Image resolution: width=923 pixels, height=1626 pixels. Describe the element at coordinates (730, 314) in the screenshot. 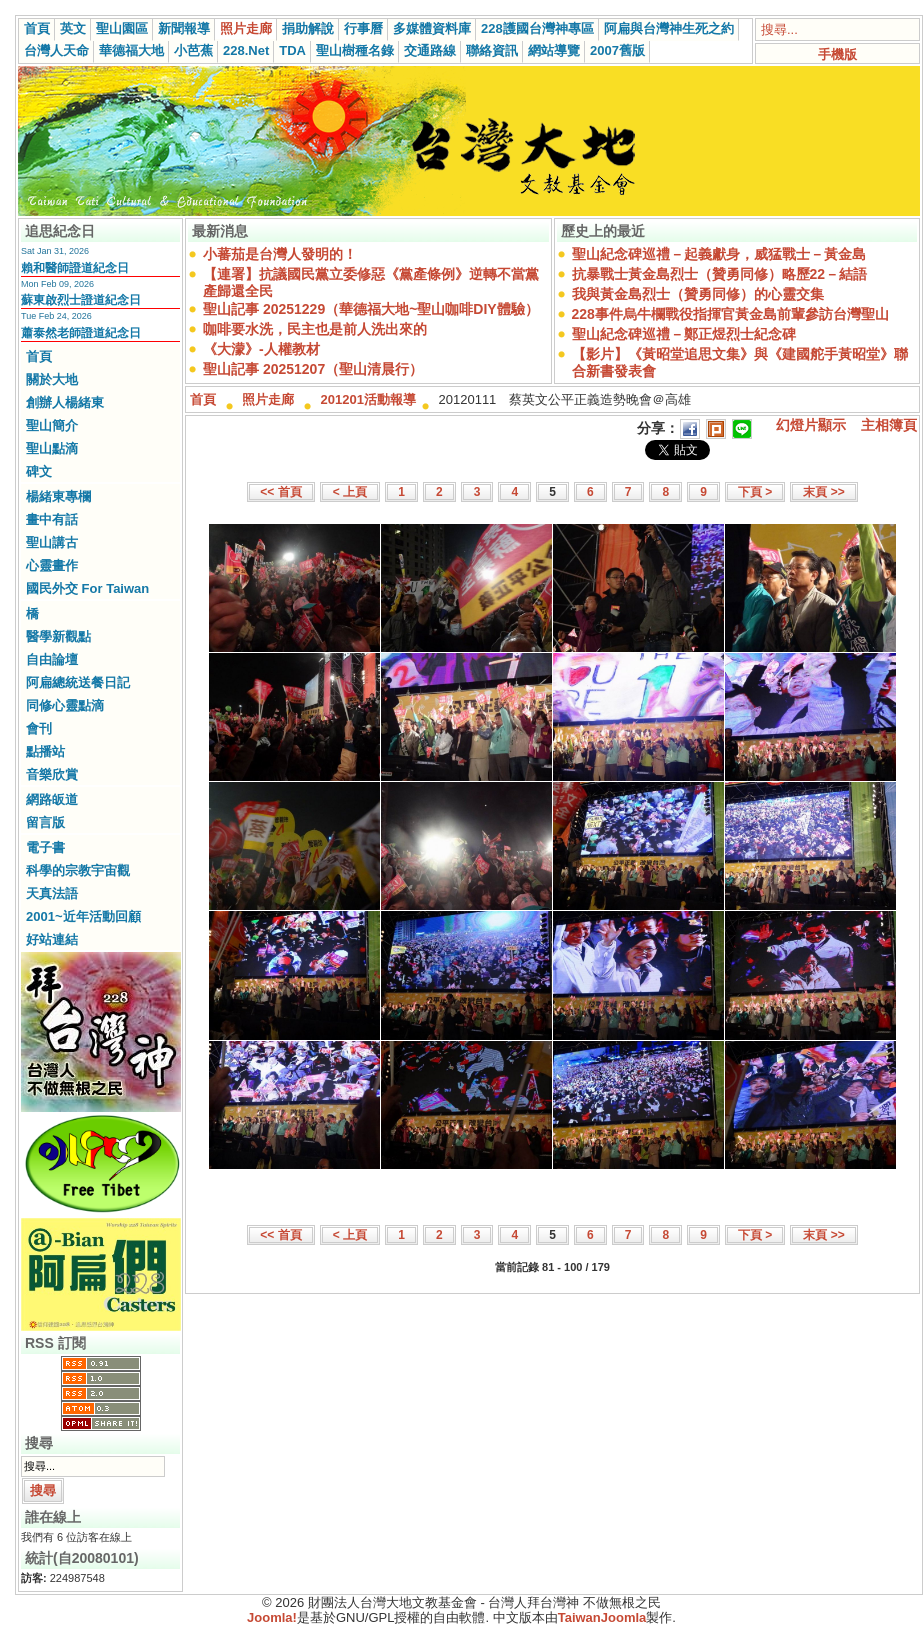

I see `228事件烏牛欄戰役指揮官黃金島前輩參訪台灣聖山` at that location.